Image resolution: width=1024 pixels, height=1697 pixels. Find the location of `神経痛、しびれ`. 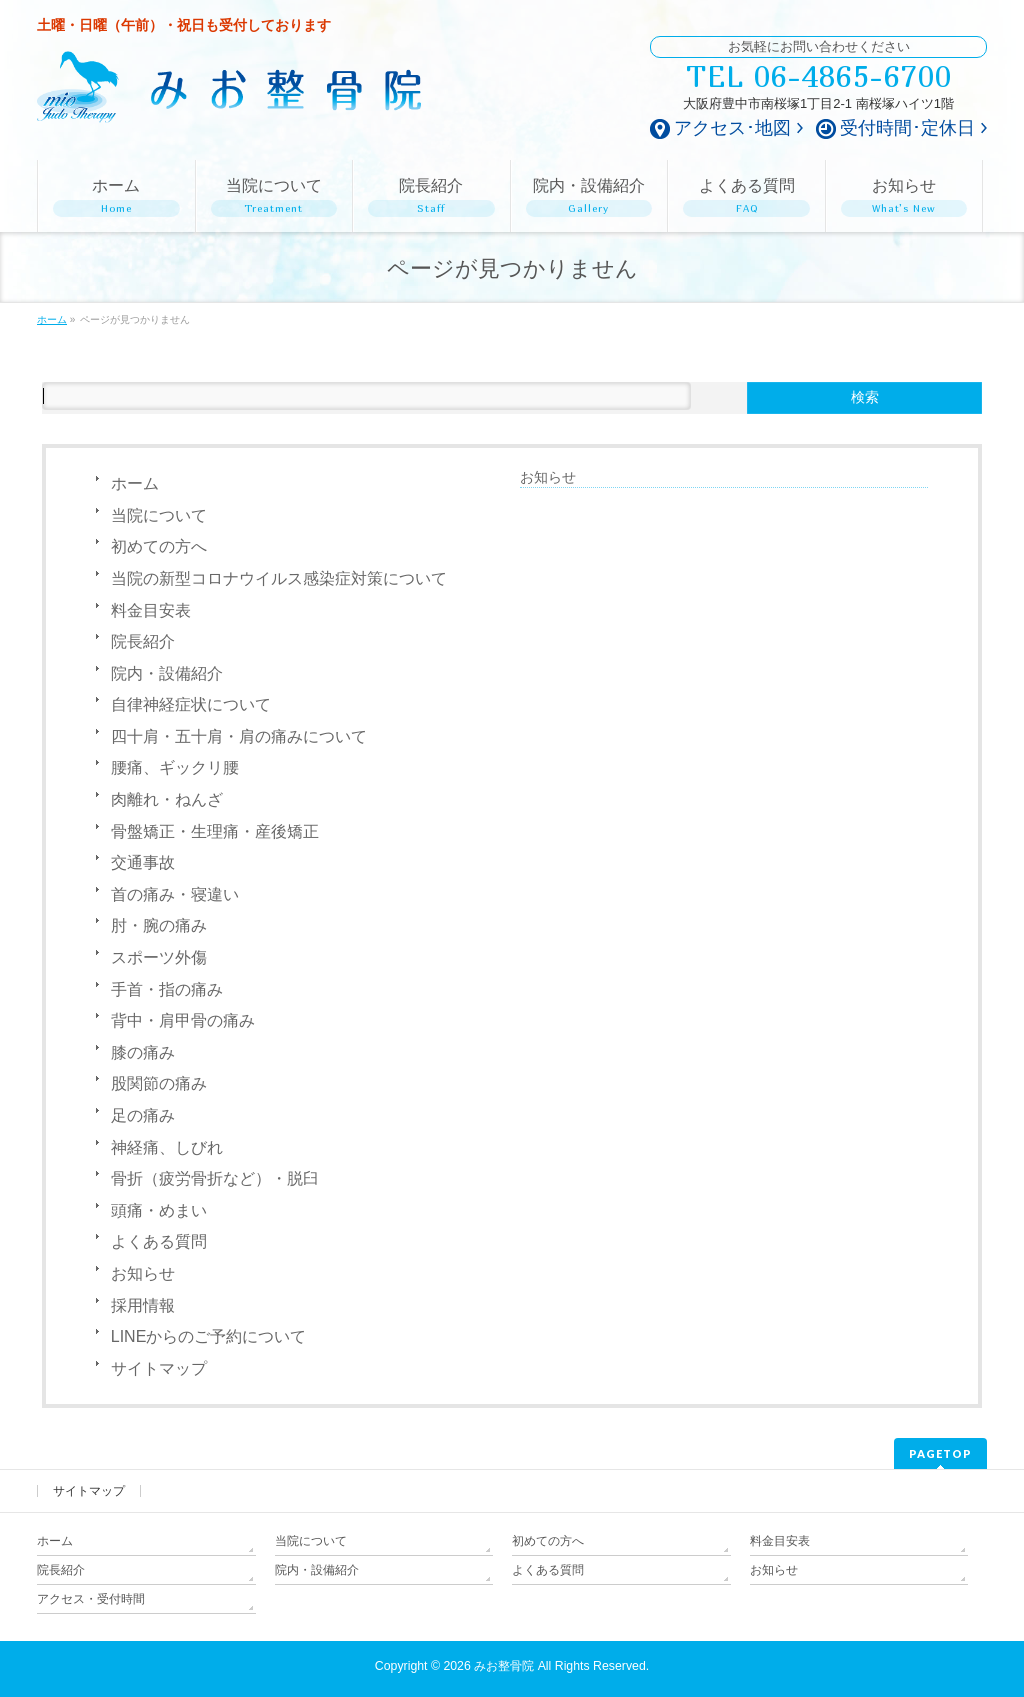

神経痛、しびれ is located at coordinates (167, 1147).